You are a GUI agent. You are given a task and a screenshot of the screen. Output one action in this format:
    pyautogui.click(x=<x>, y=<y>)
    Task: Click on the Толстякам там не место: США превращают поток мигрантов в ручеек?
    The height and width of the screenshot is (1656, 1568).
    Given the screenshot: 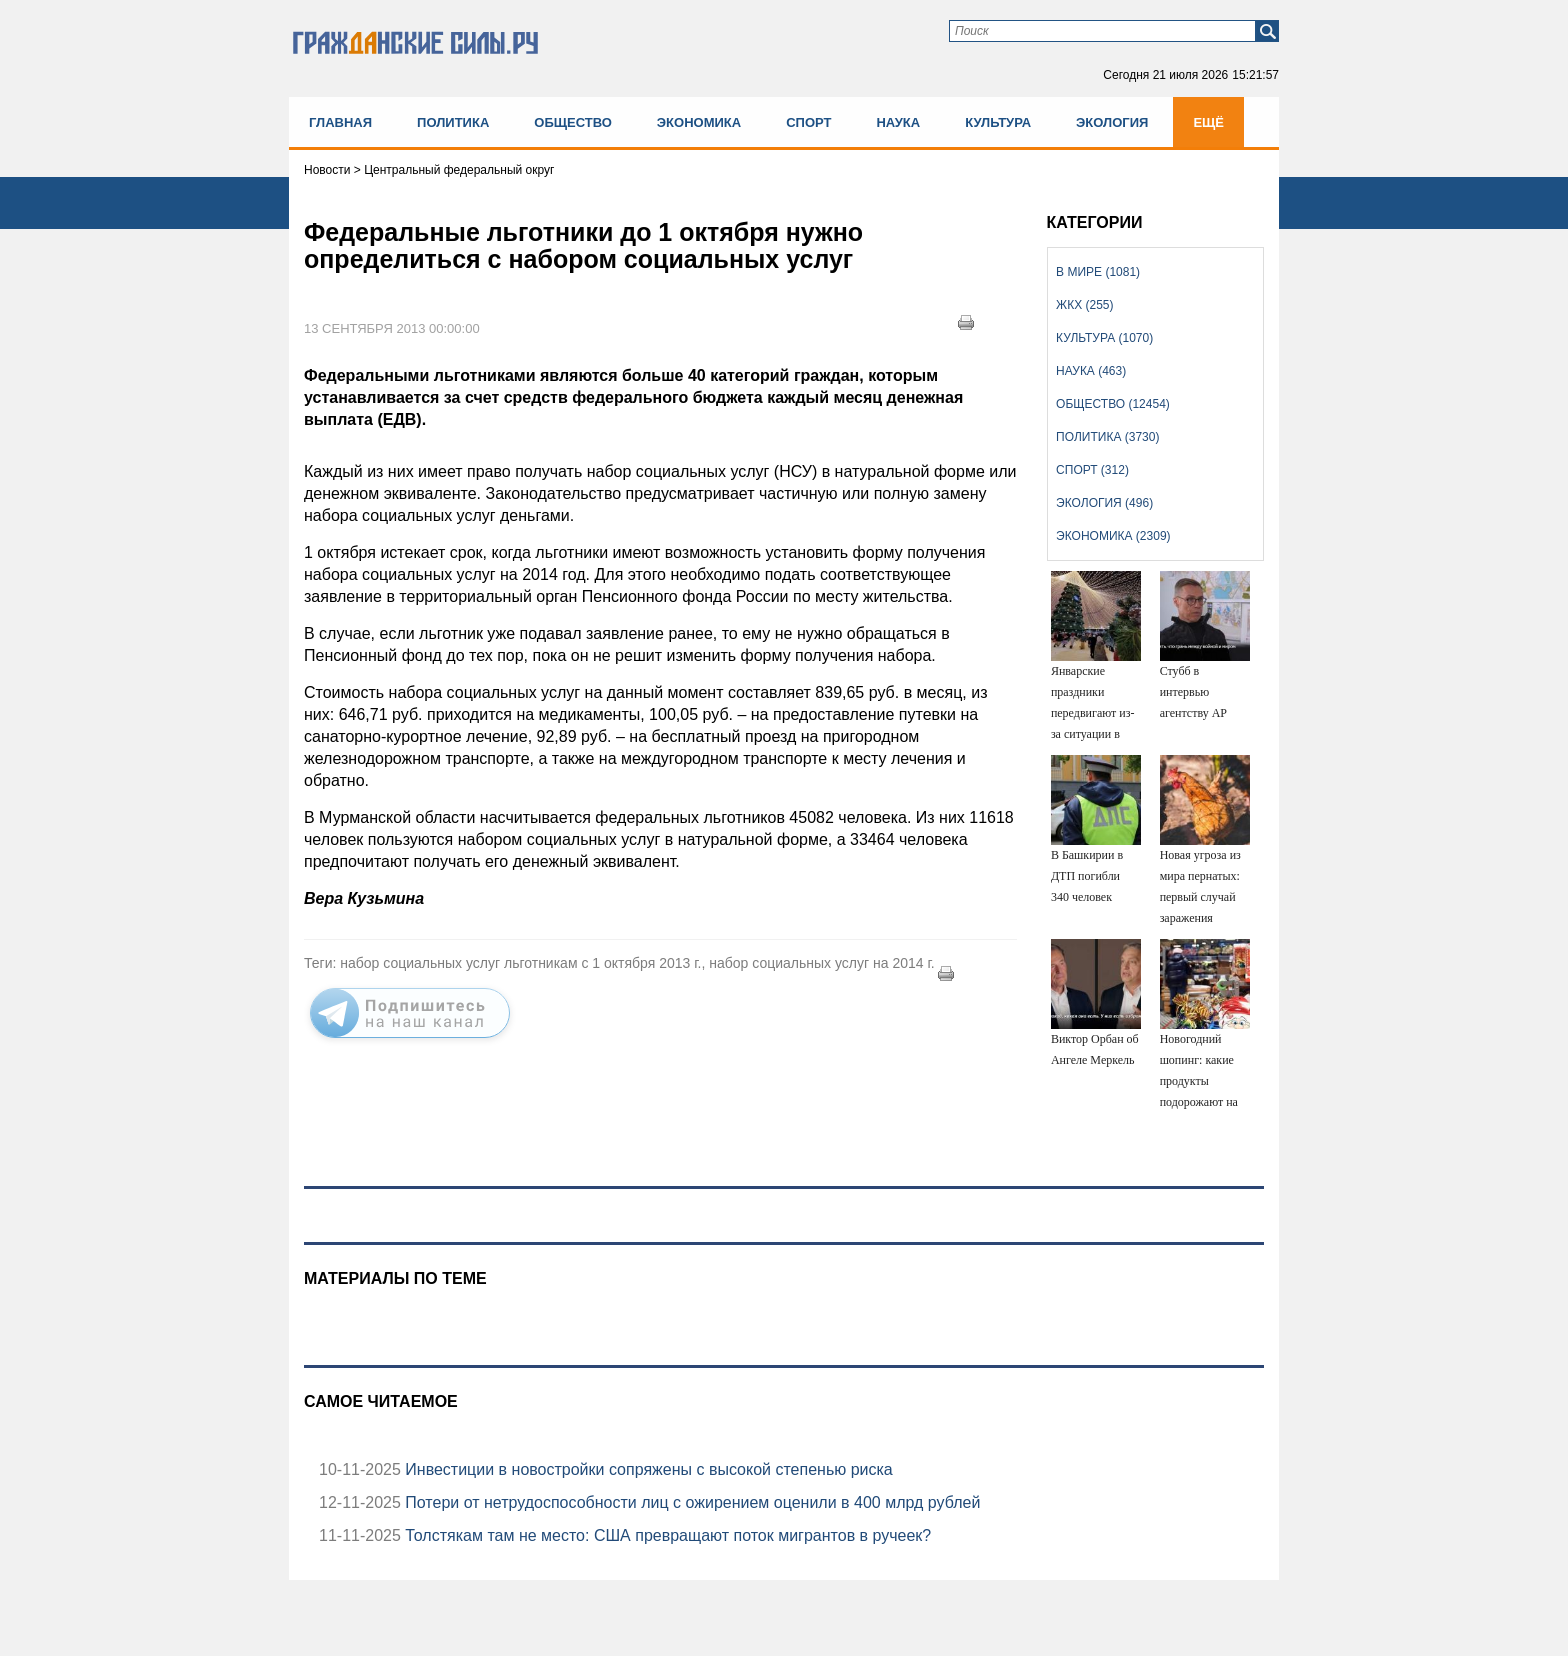 What is the action you would take?
    pyautogui.click(x=666, y=1535)
    